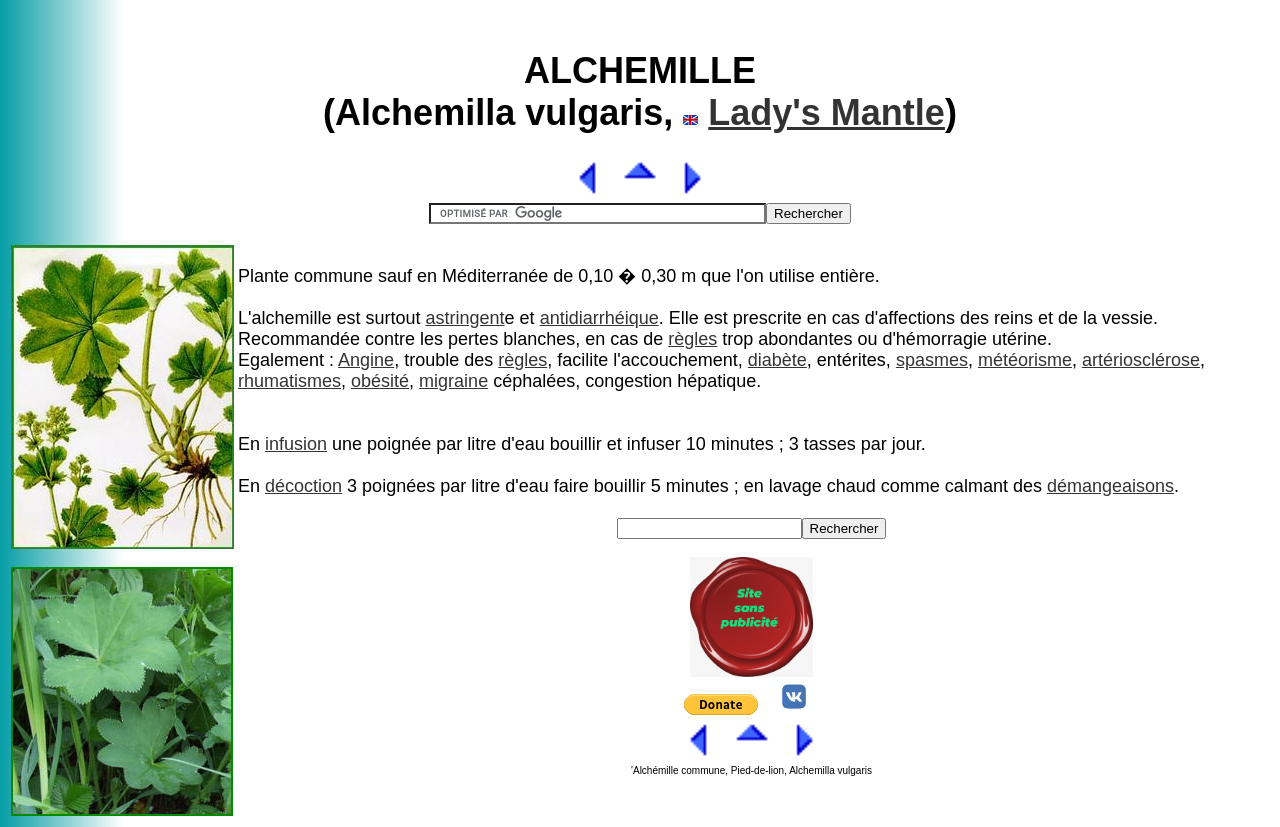  Describe the element at coordinates (366, 360) in the screenshot. I see `Angine` at that location.